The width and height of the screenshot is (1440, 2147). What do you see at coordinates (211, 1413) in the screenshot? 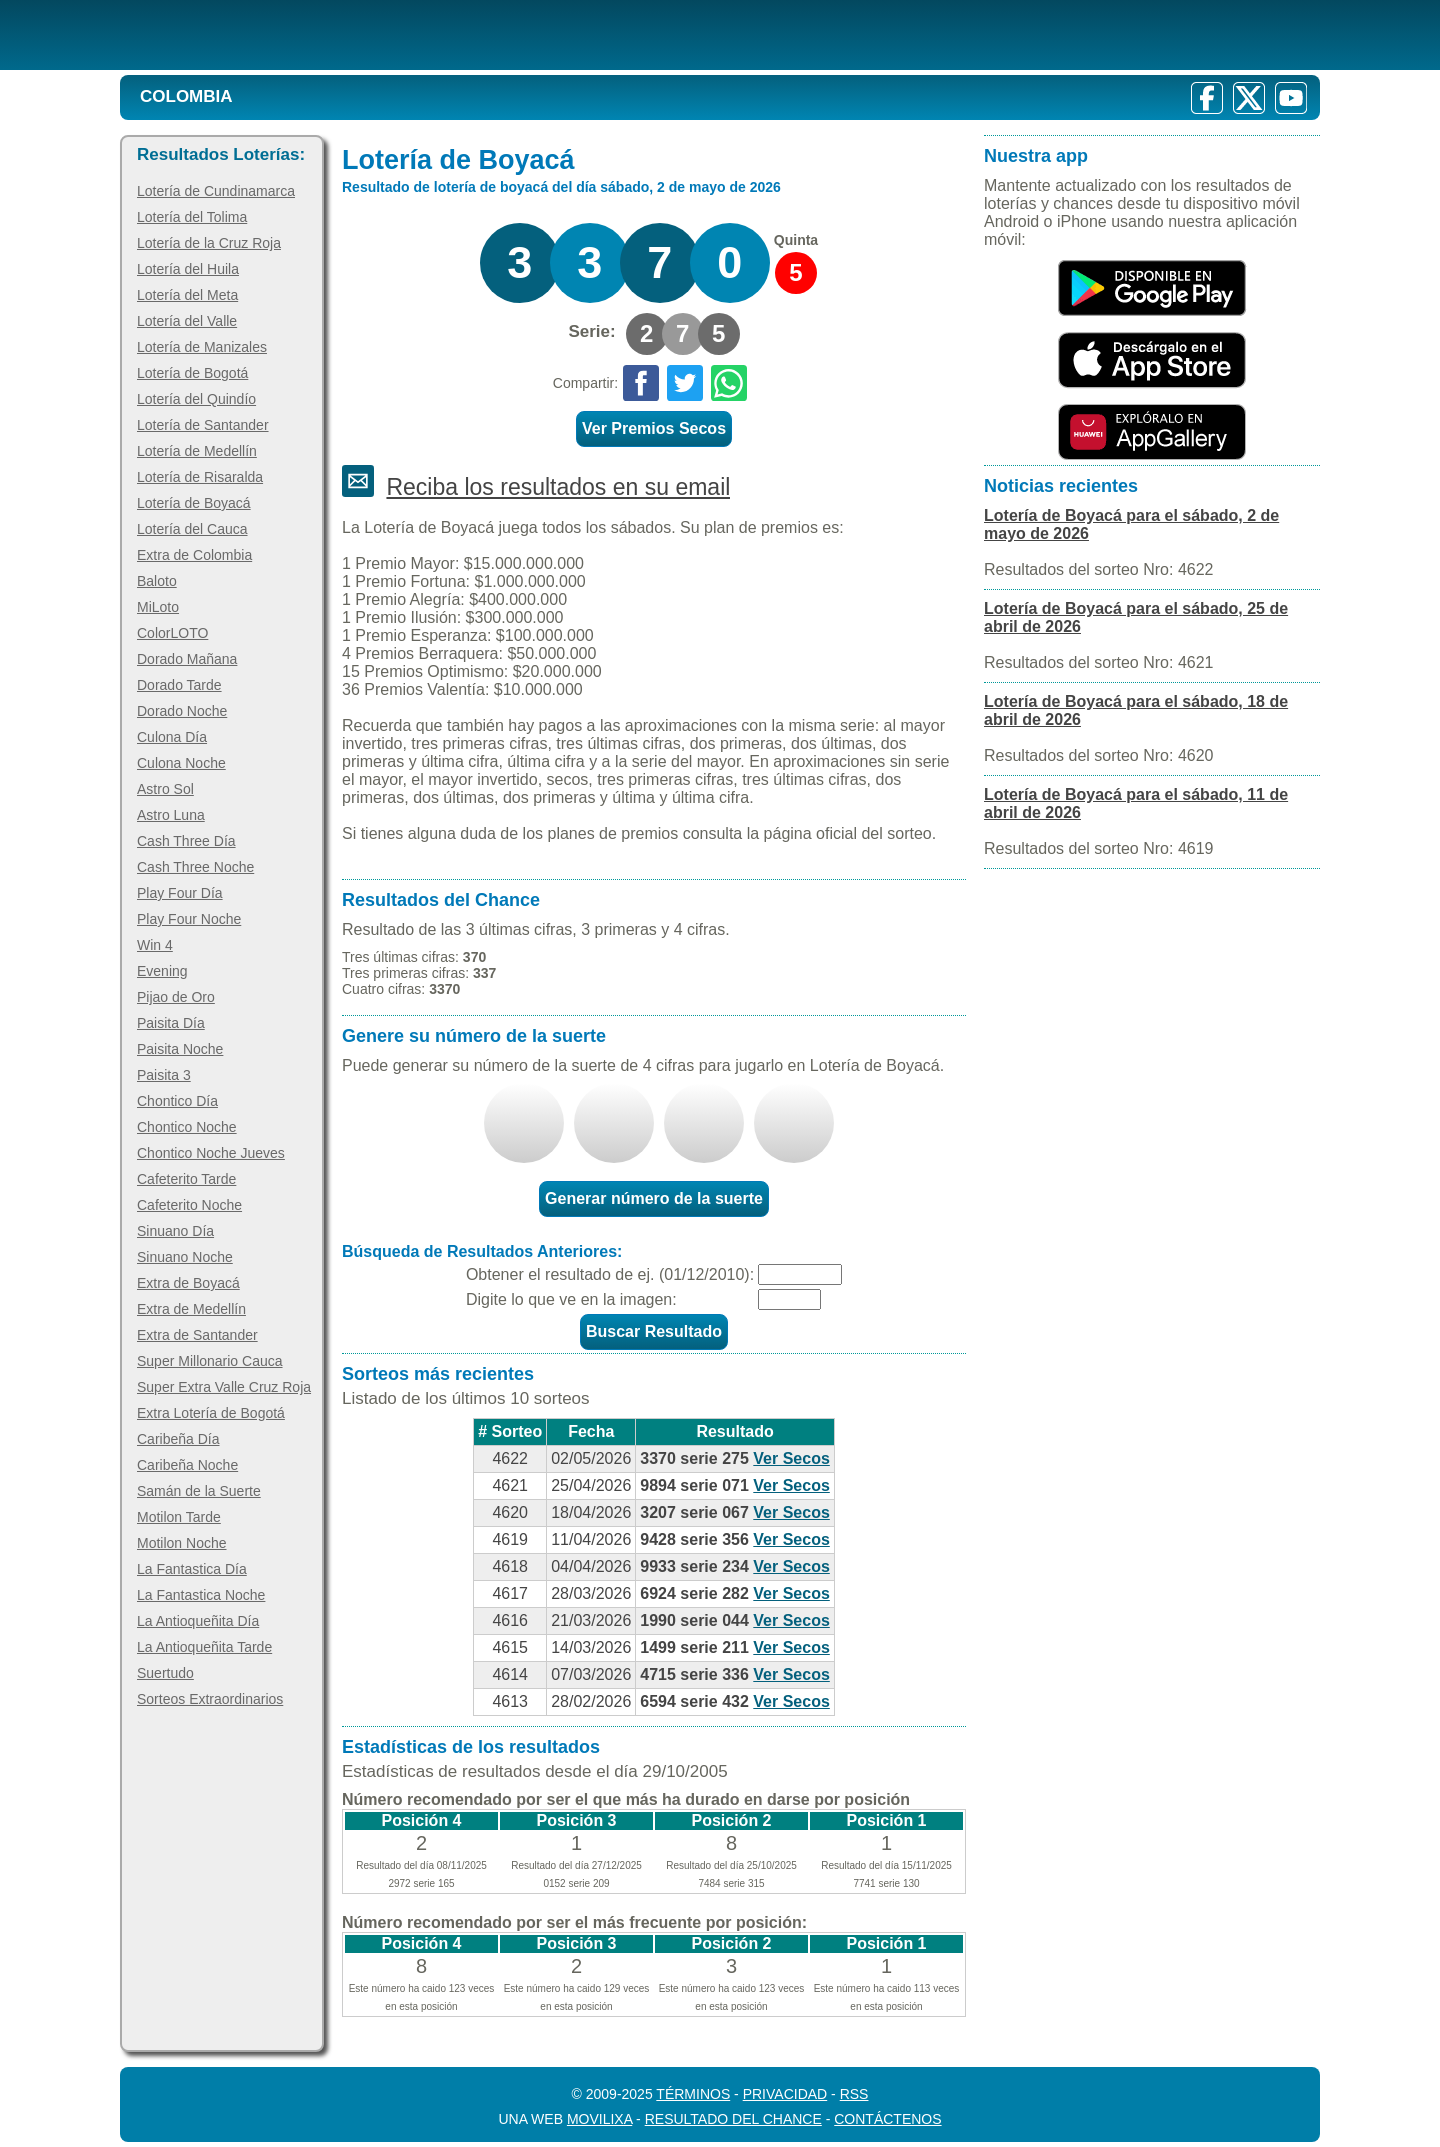
I see `Extra Lotería de Bogotá` at bounding box center [211, 1413].